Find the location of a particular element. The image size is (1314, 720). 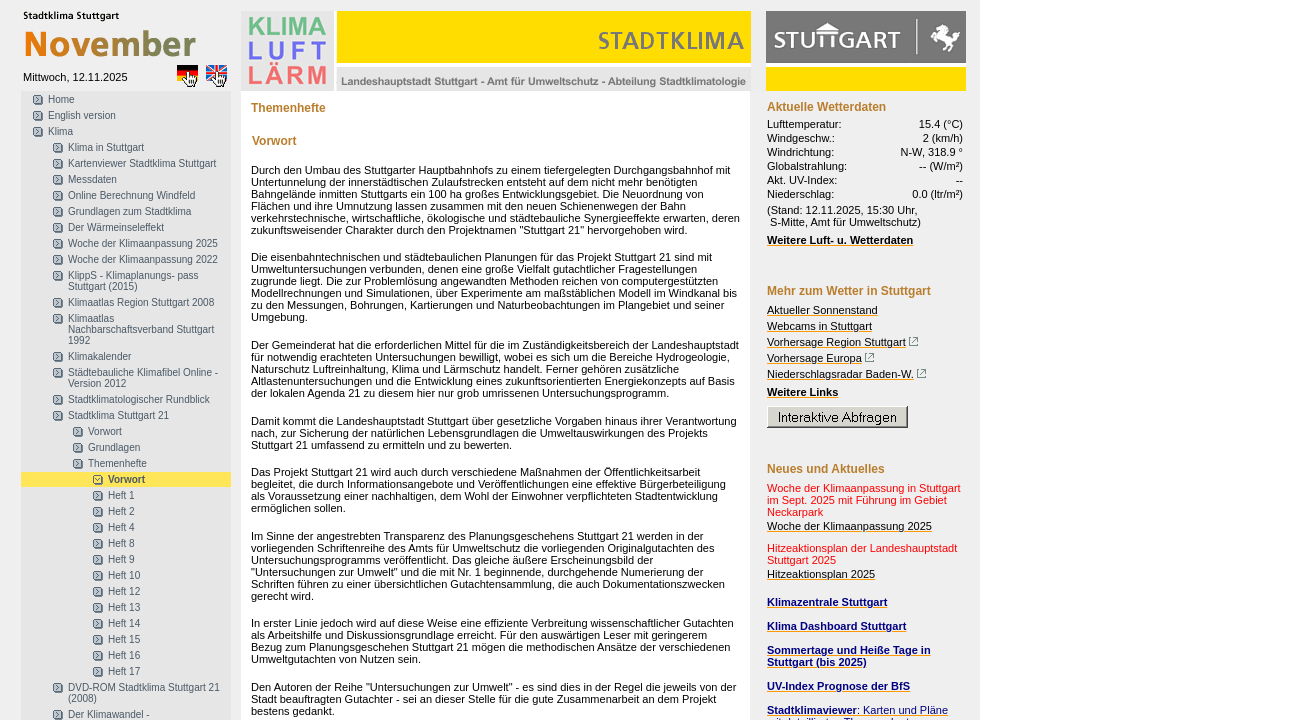

Heft 14 is located at coordinates (124, 623).